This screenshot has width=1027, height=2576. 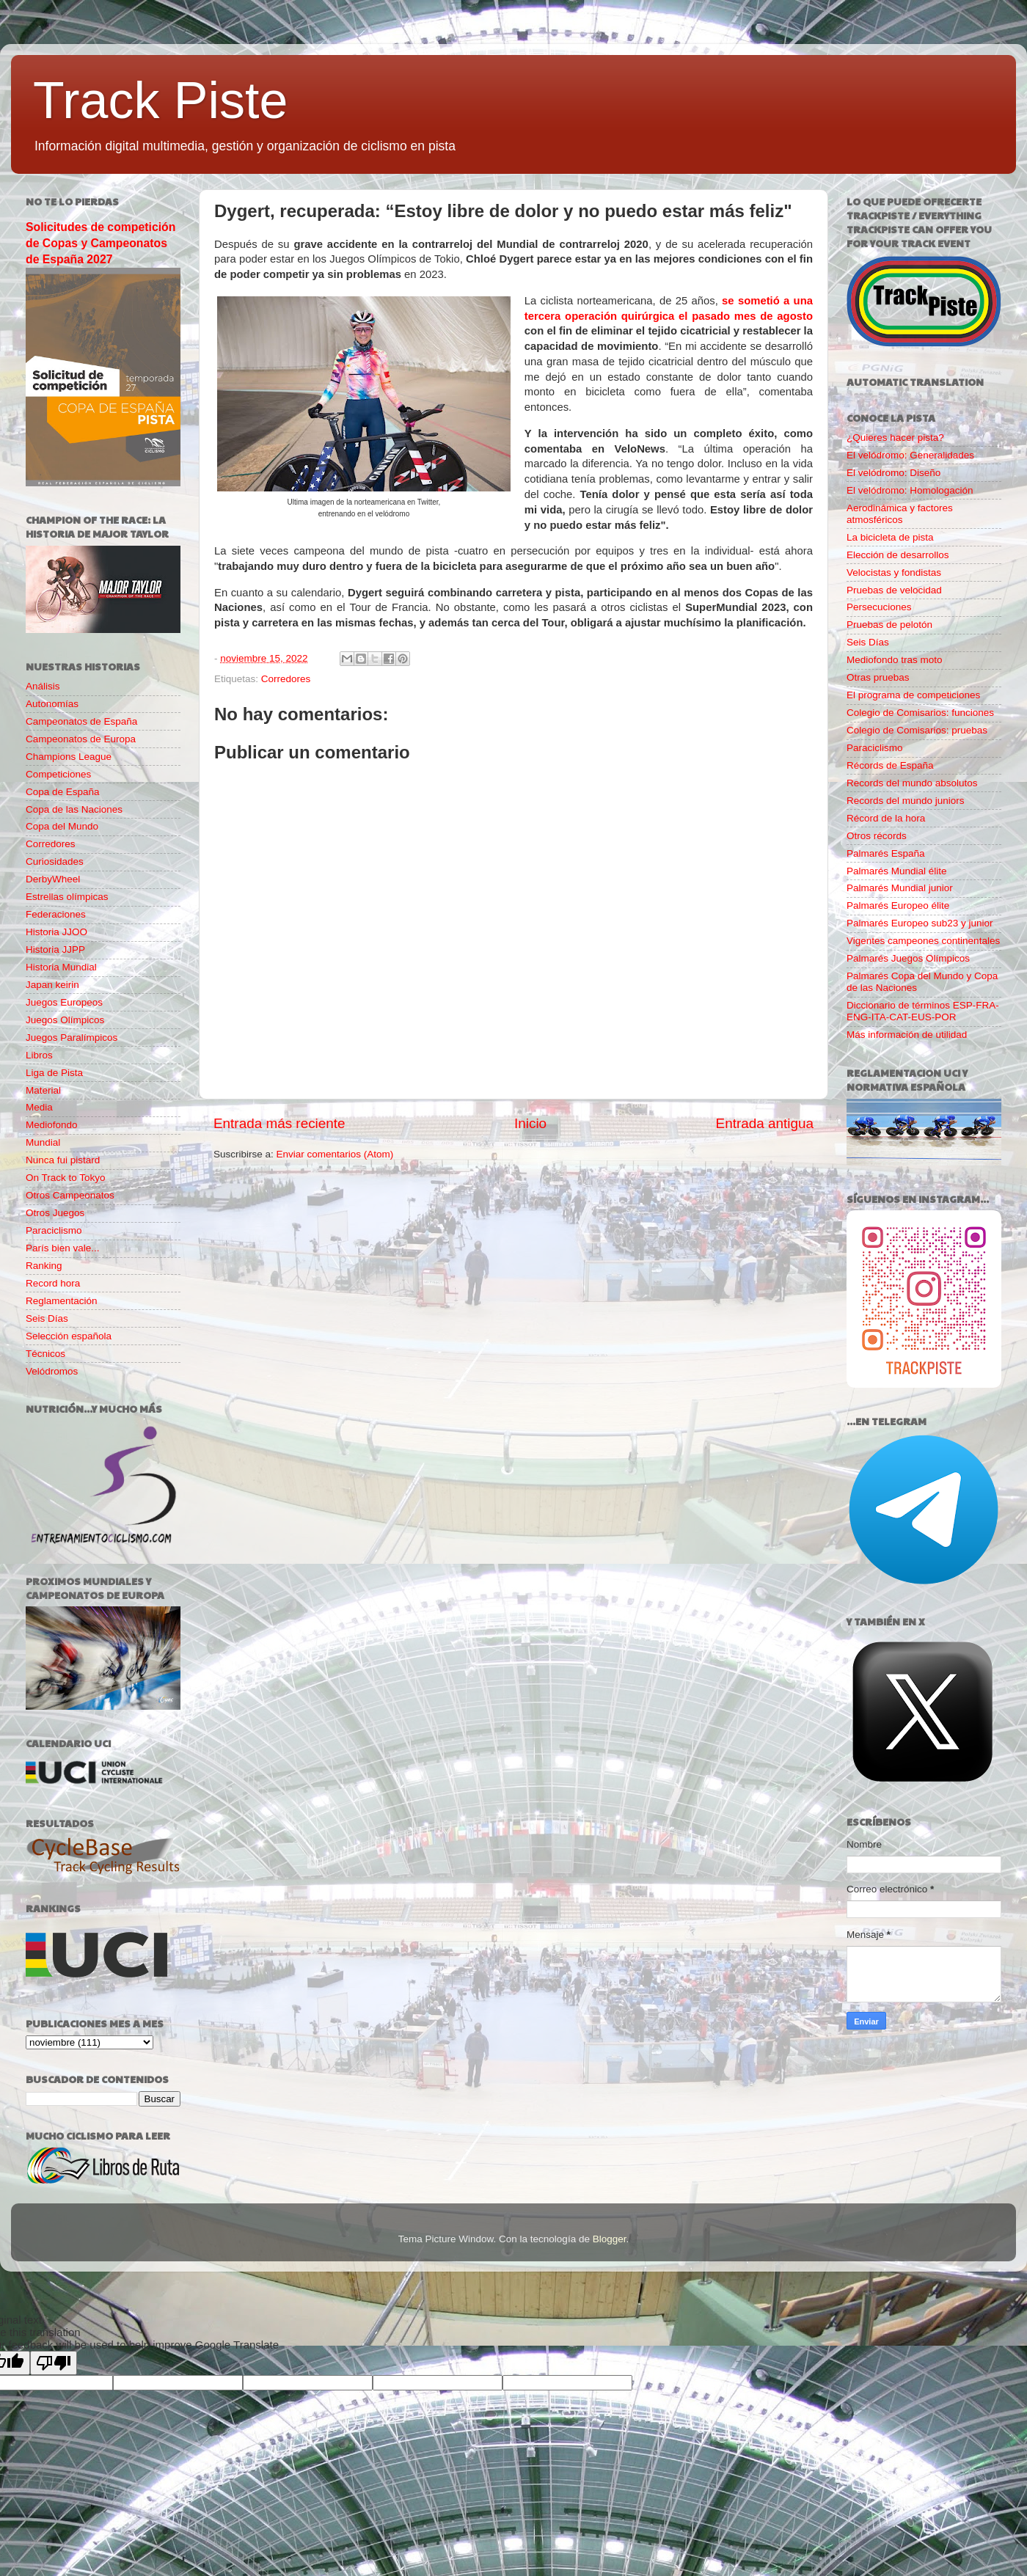 What do you see at coordinates (910, 455) in the screenshot?
I see `El velódromo: Generalidades` at bounding box center [910, 455].